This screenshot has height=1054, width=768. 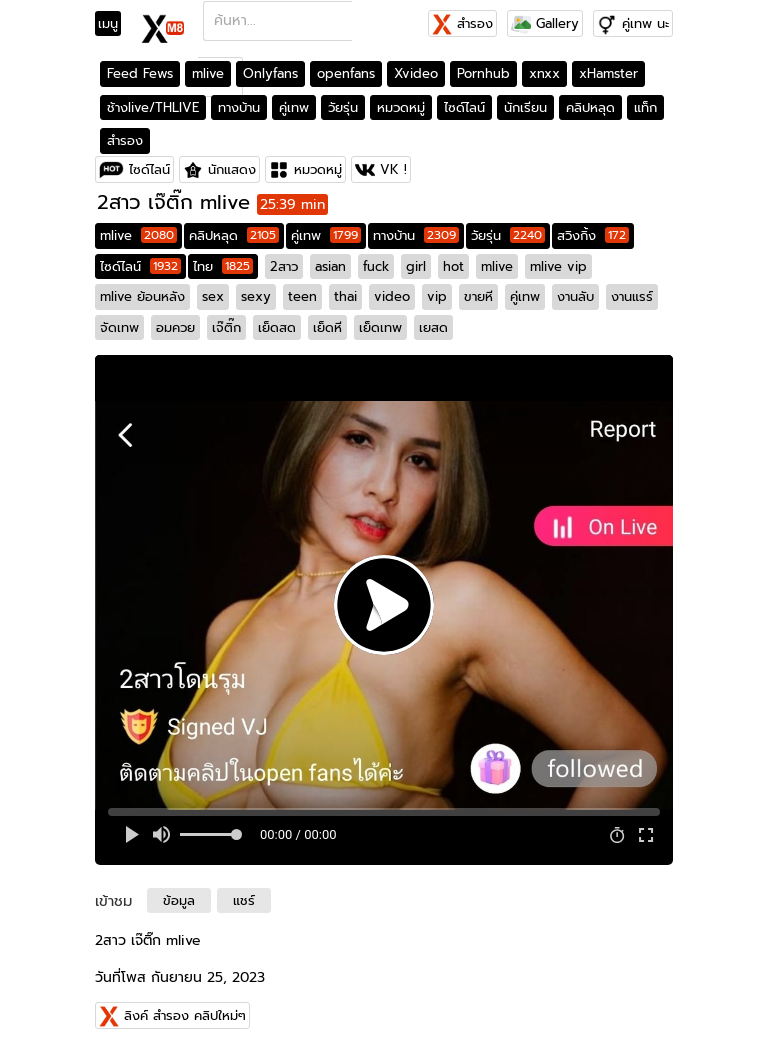 I want to click on งานแรร์, so click(x=632, y=296).